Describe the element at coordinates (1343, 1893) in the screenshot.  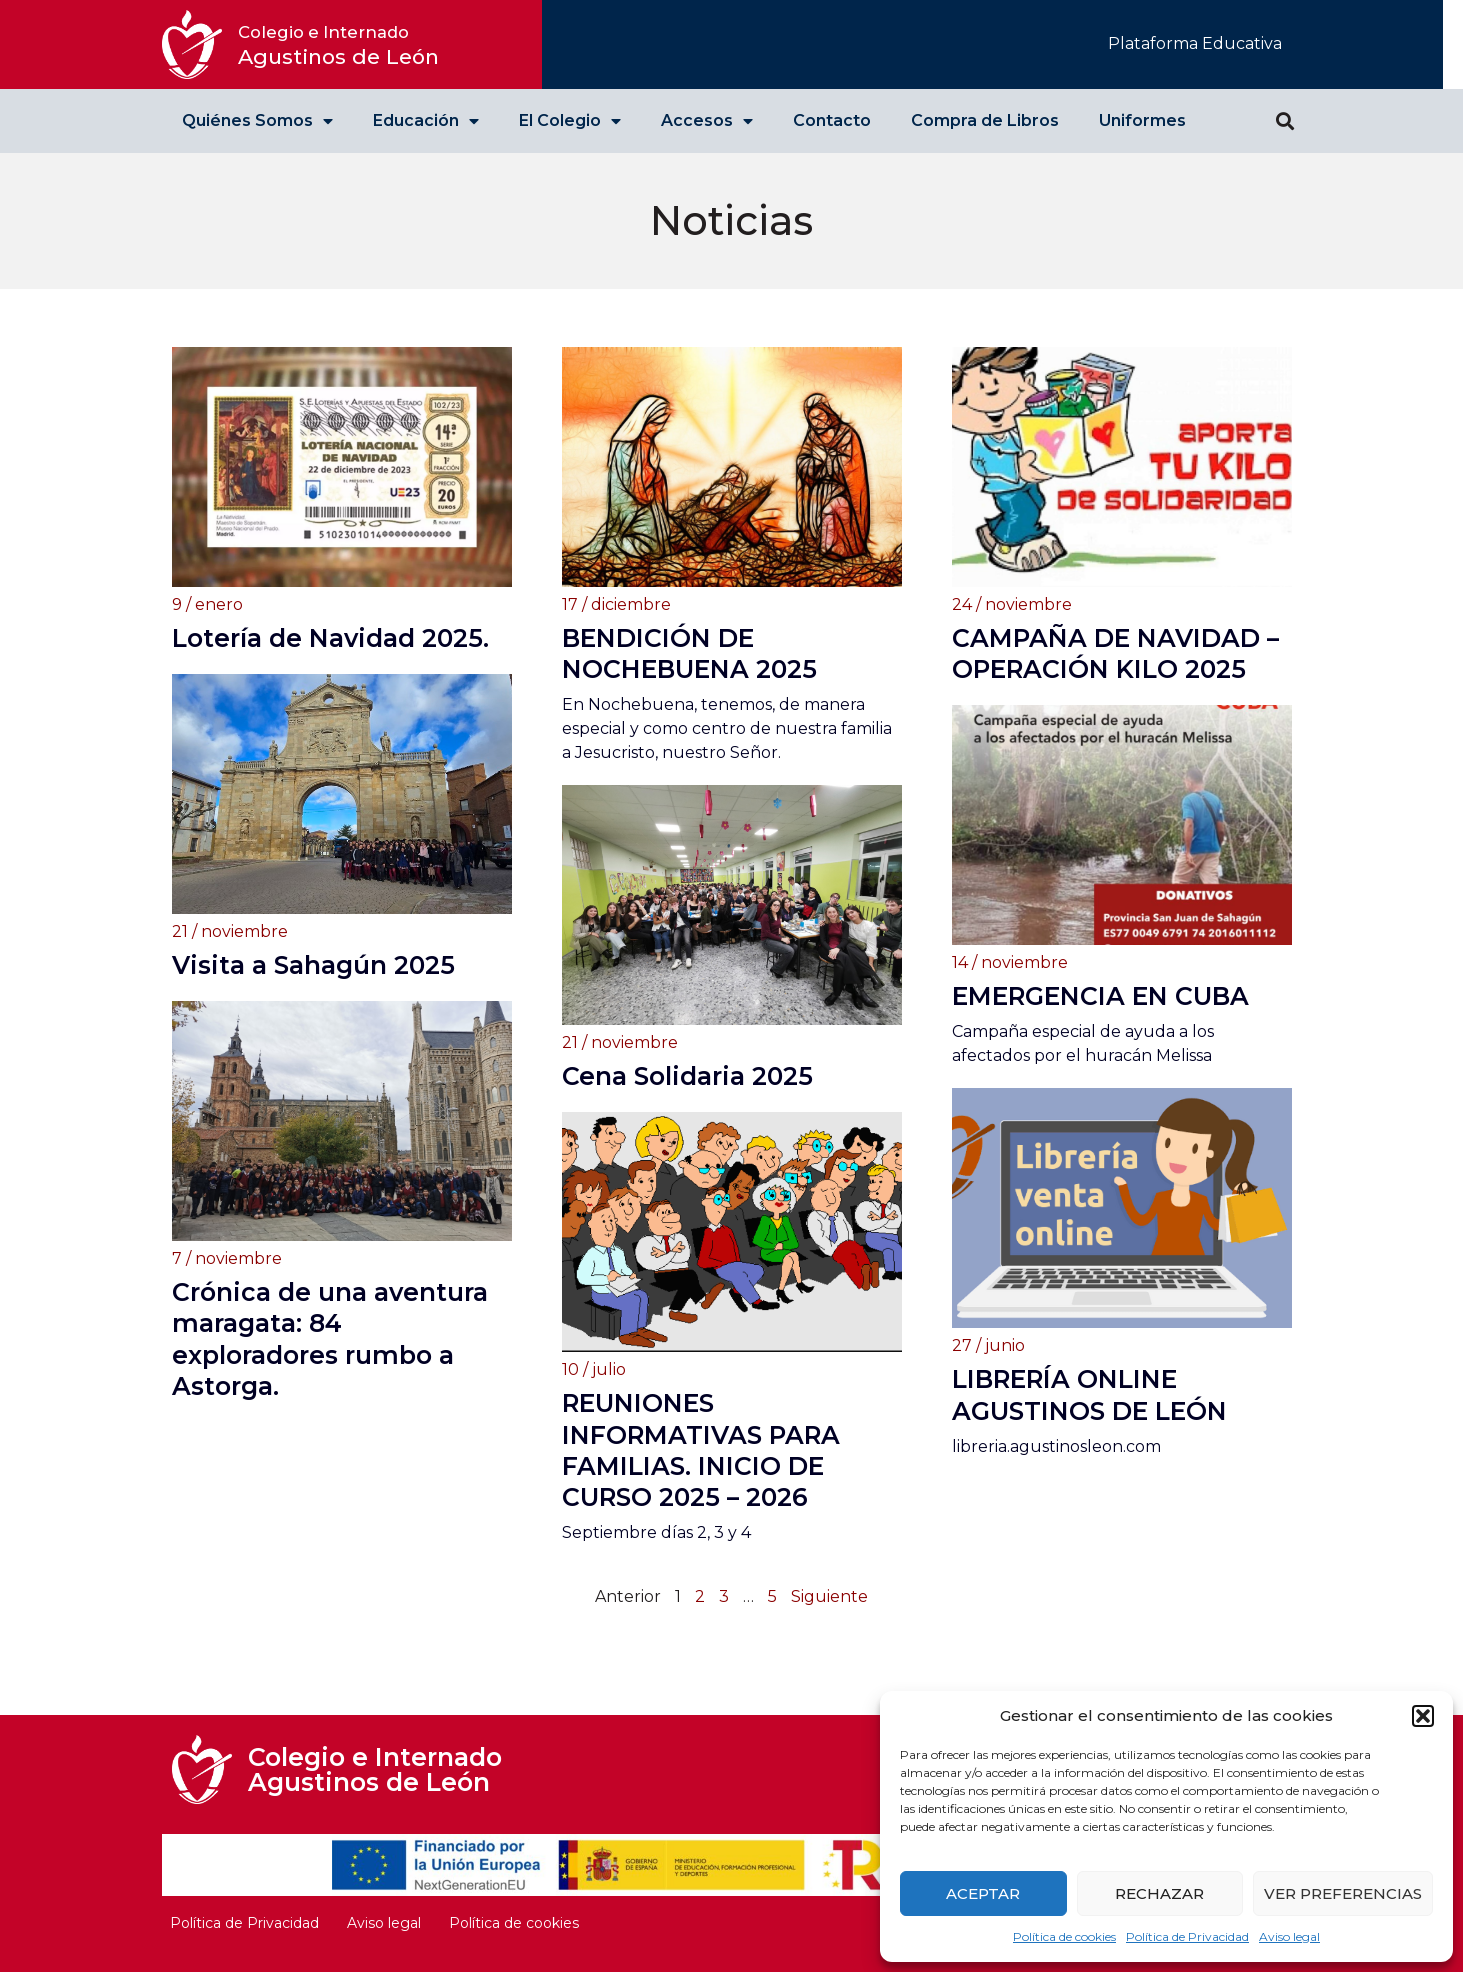
I see `Ver preferencias` at that location.